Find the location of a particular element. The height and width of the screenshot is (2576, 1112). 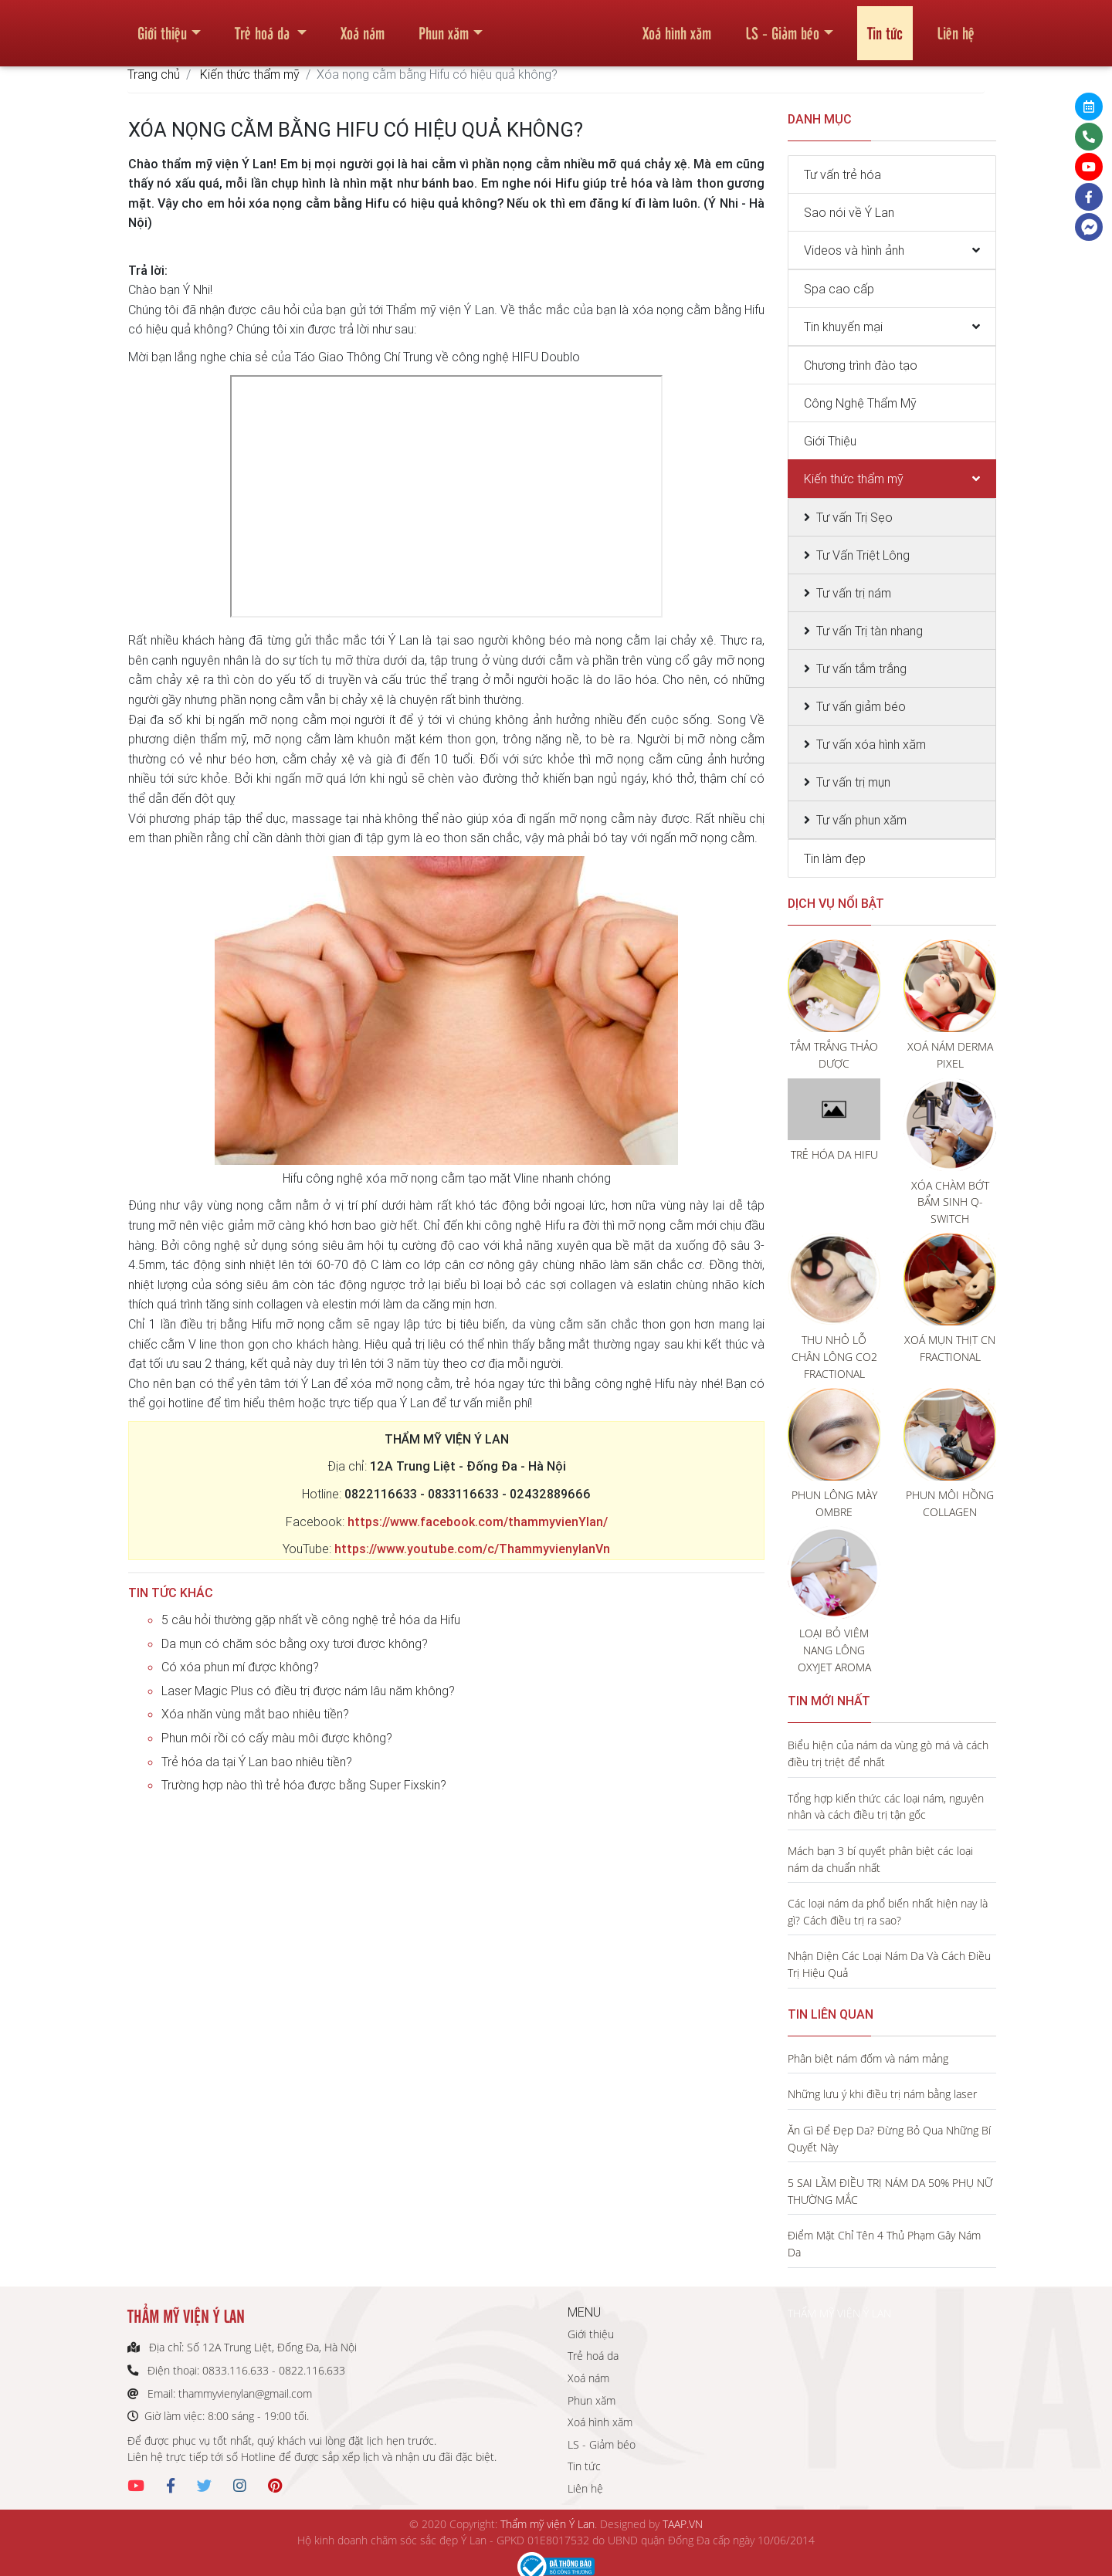

Tư vấn Trị Sẹo is located at coordinates (854, 517).